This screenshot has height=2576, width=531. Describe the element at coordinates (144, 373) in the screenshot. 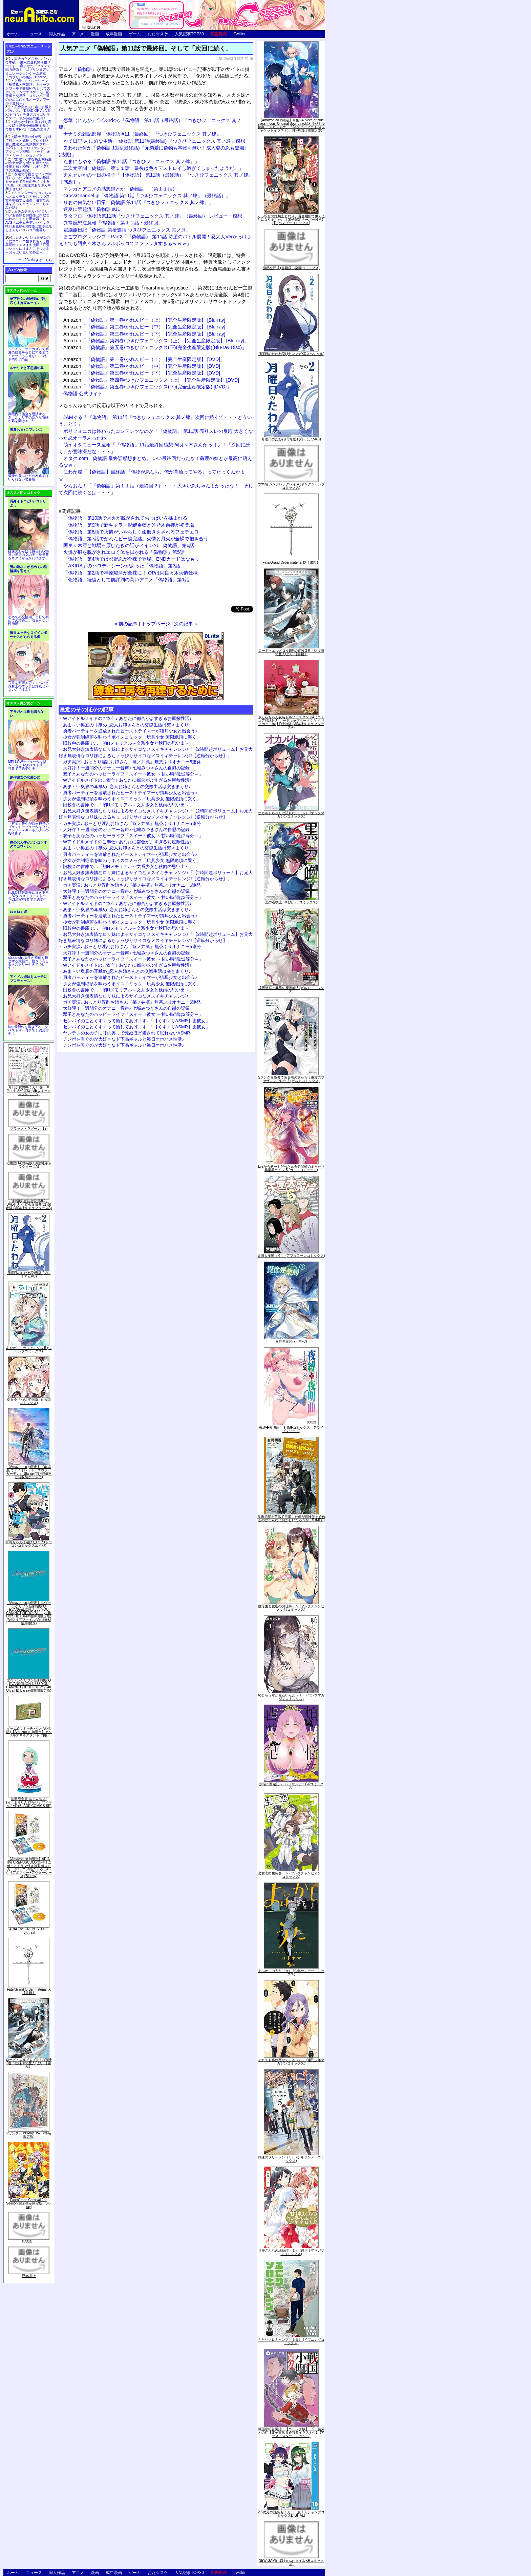

I see `「『偽物語』第三巻/かれんビー（下）【完全生産限定版】 [DVD]」` at that location.